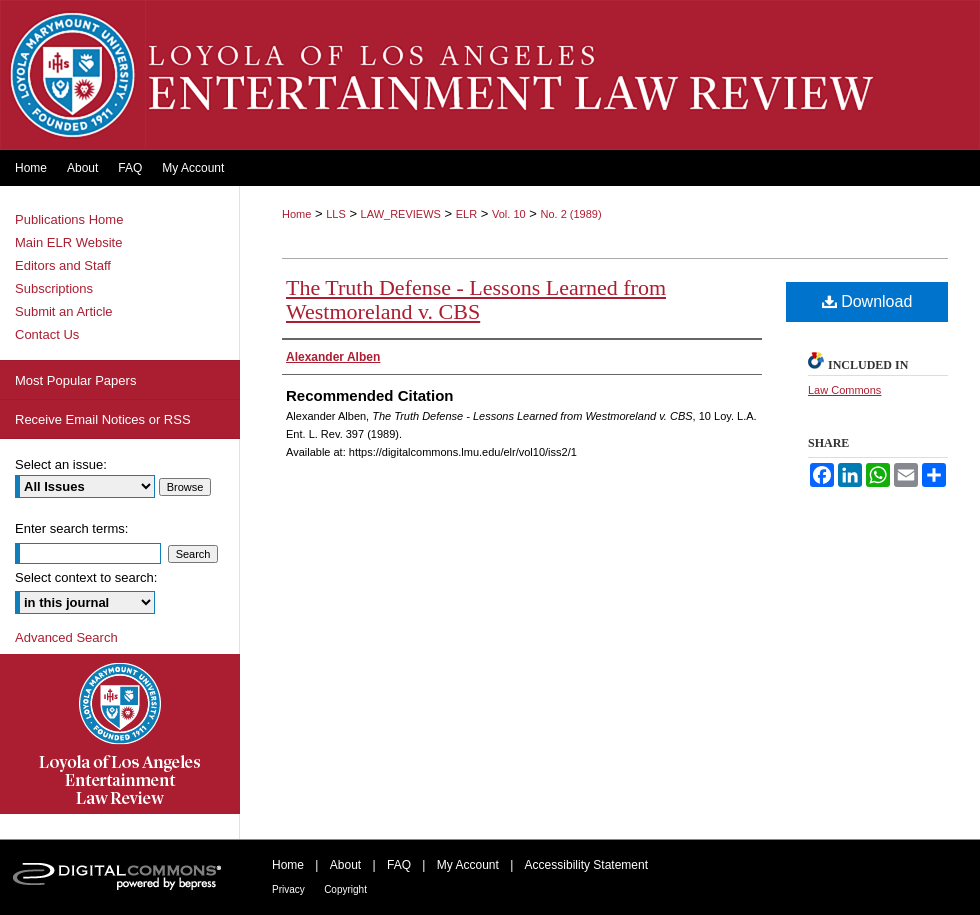  What do you see at coordinates (570, 214) in the screenshot?
I see `No. 2 (1989)` at bounding box center [570, 214].